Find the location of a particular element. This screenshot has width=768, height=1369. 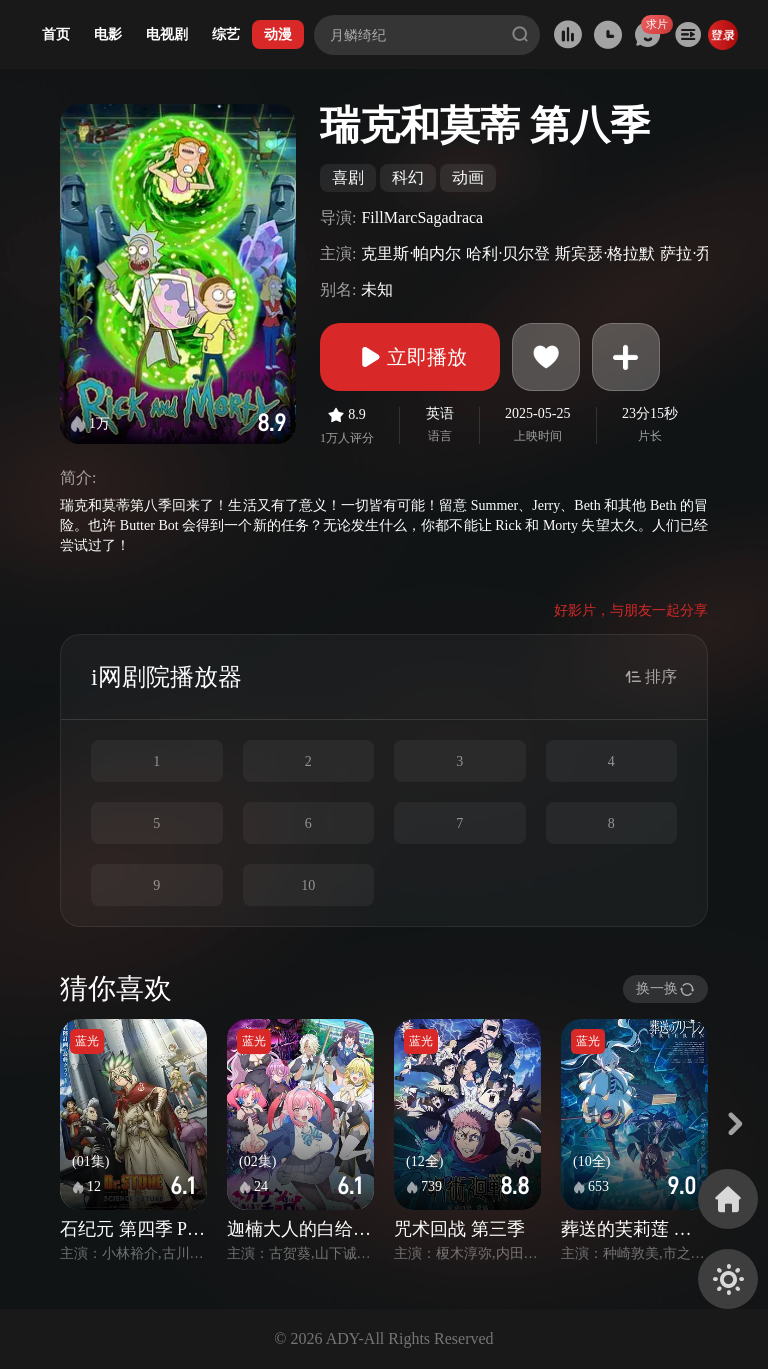

哈利·贝尔登 is located at coordinates (508, 253).